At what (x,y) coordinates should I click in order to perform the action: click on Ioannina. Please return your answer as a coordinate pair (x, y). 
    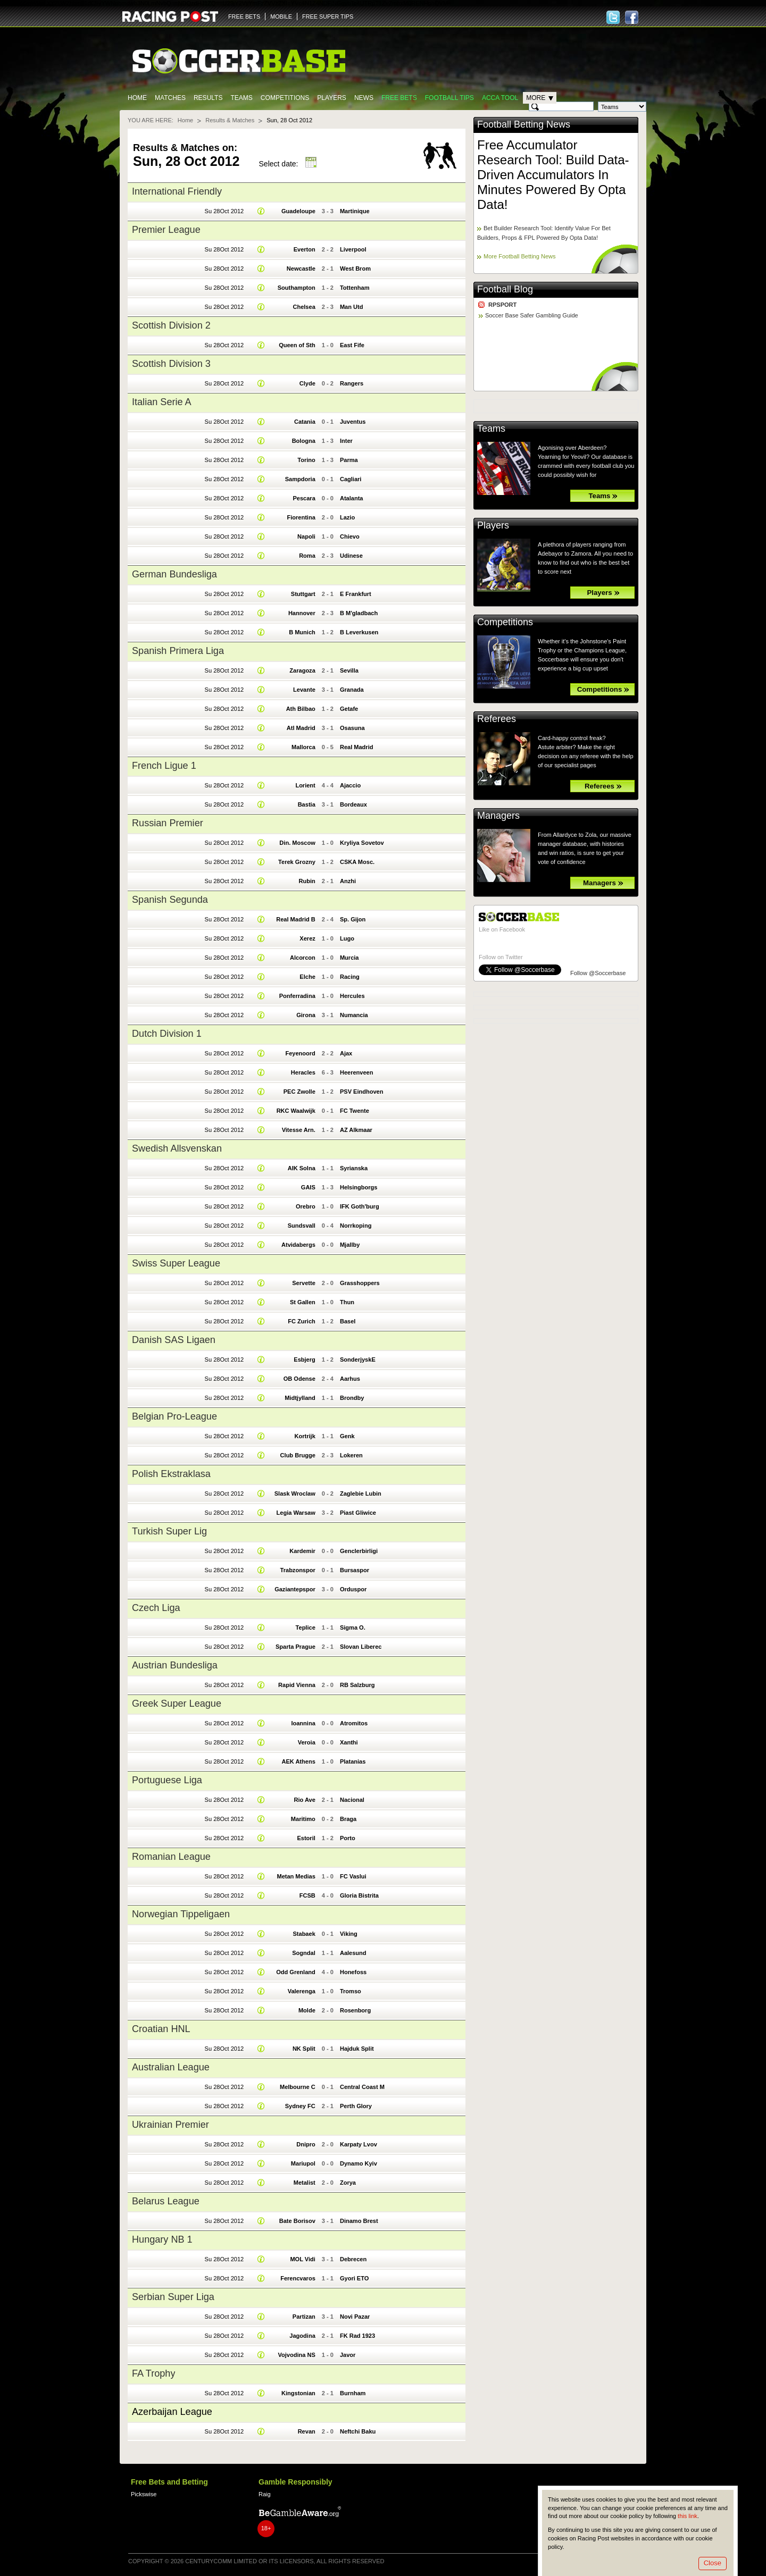
    Looking at the image, I should click on (303, 1723).